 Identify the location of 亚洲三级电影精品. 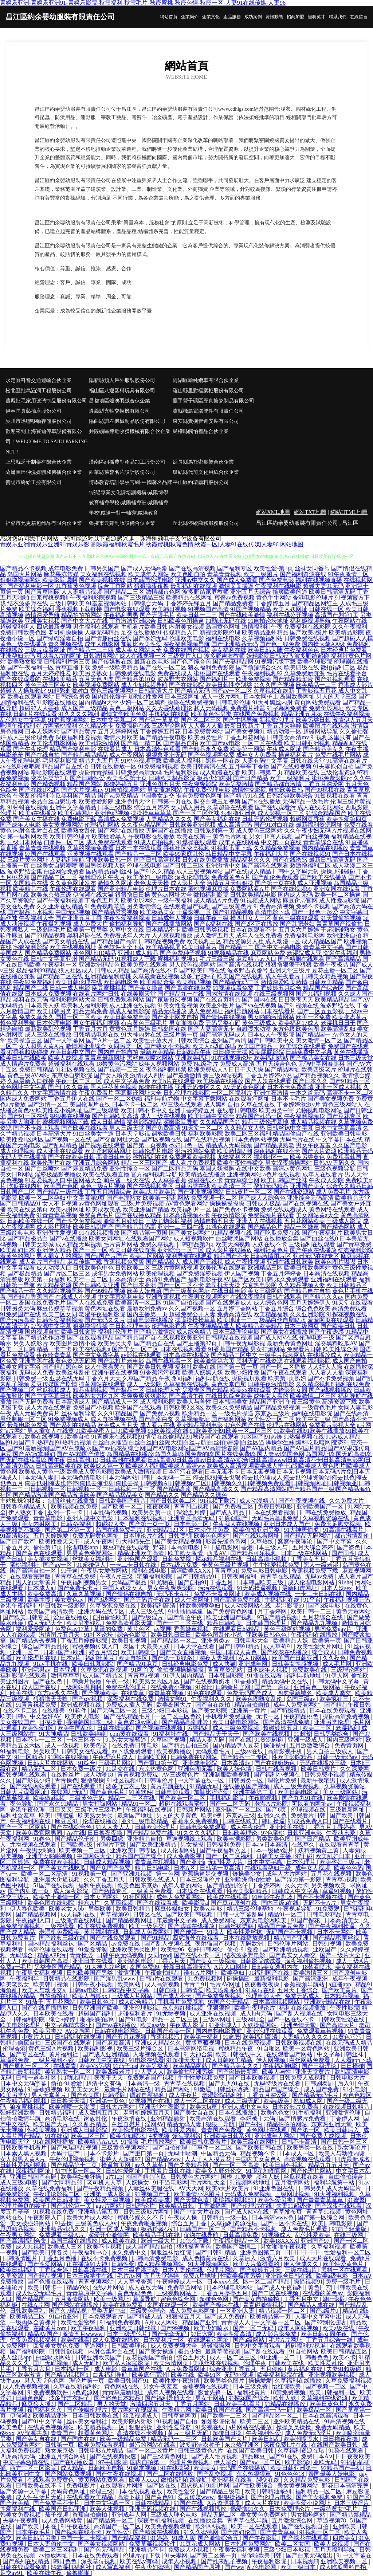
(145, 1821).